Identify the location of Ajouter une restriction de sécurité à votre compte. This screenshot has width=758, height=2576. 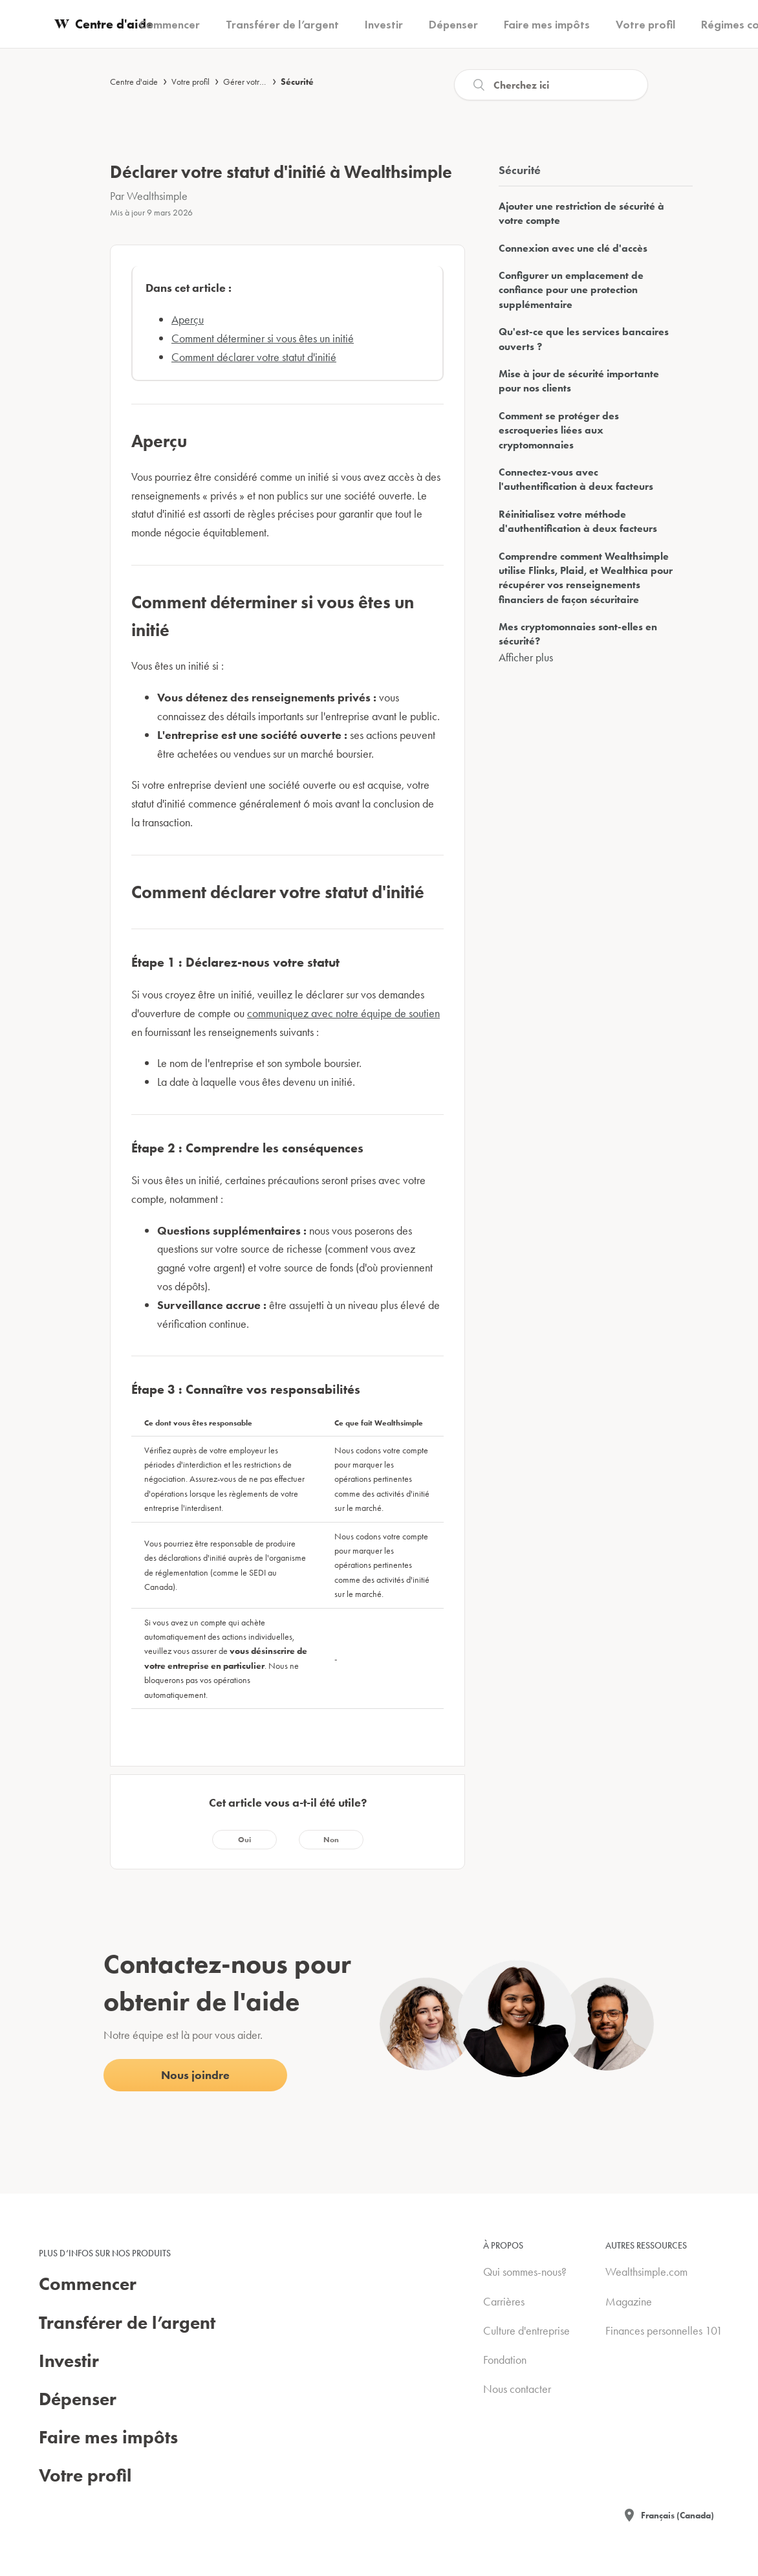
(581, 213).